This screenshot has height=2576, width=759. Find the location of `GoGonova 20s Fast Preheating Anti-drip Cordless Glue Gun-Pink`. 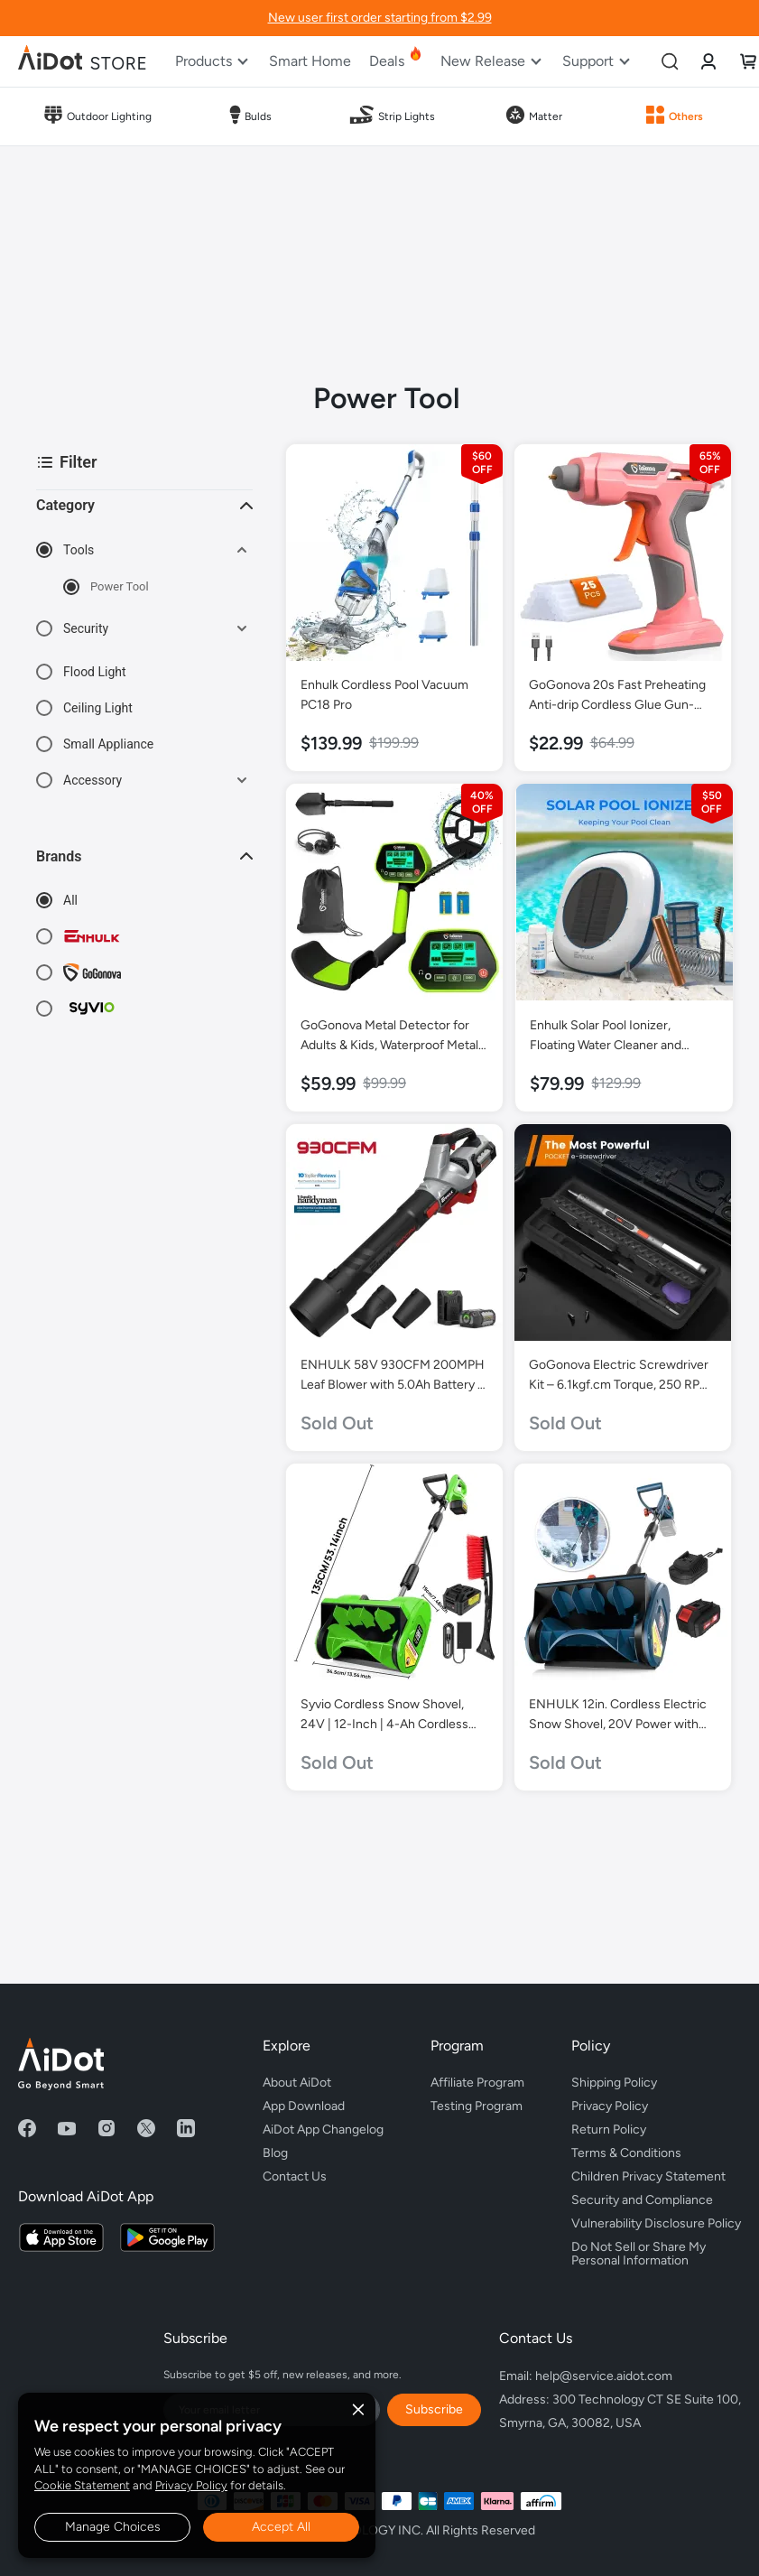

GoGonova 20s Fast Preheating Anti-drip Cordless Glue Gun-Pink is located at coordinates (617, 696).